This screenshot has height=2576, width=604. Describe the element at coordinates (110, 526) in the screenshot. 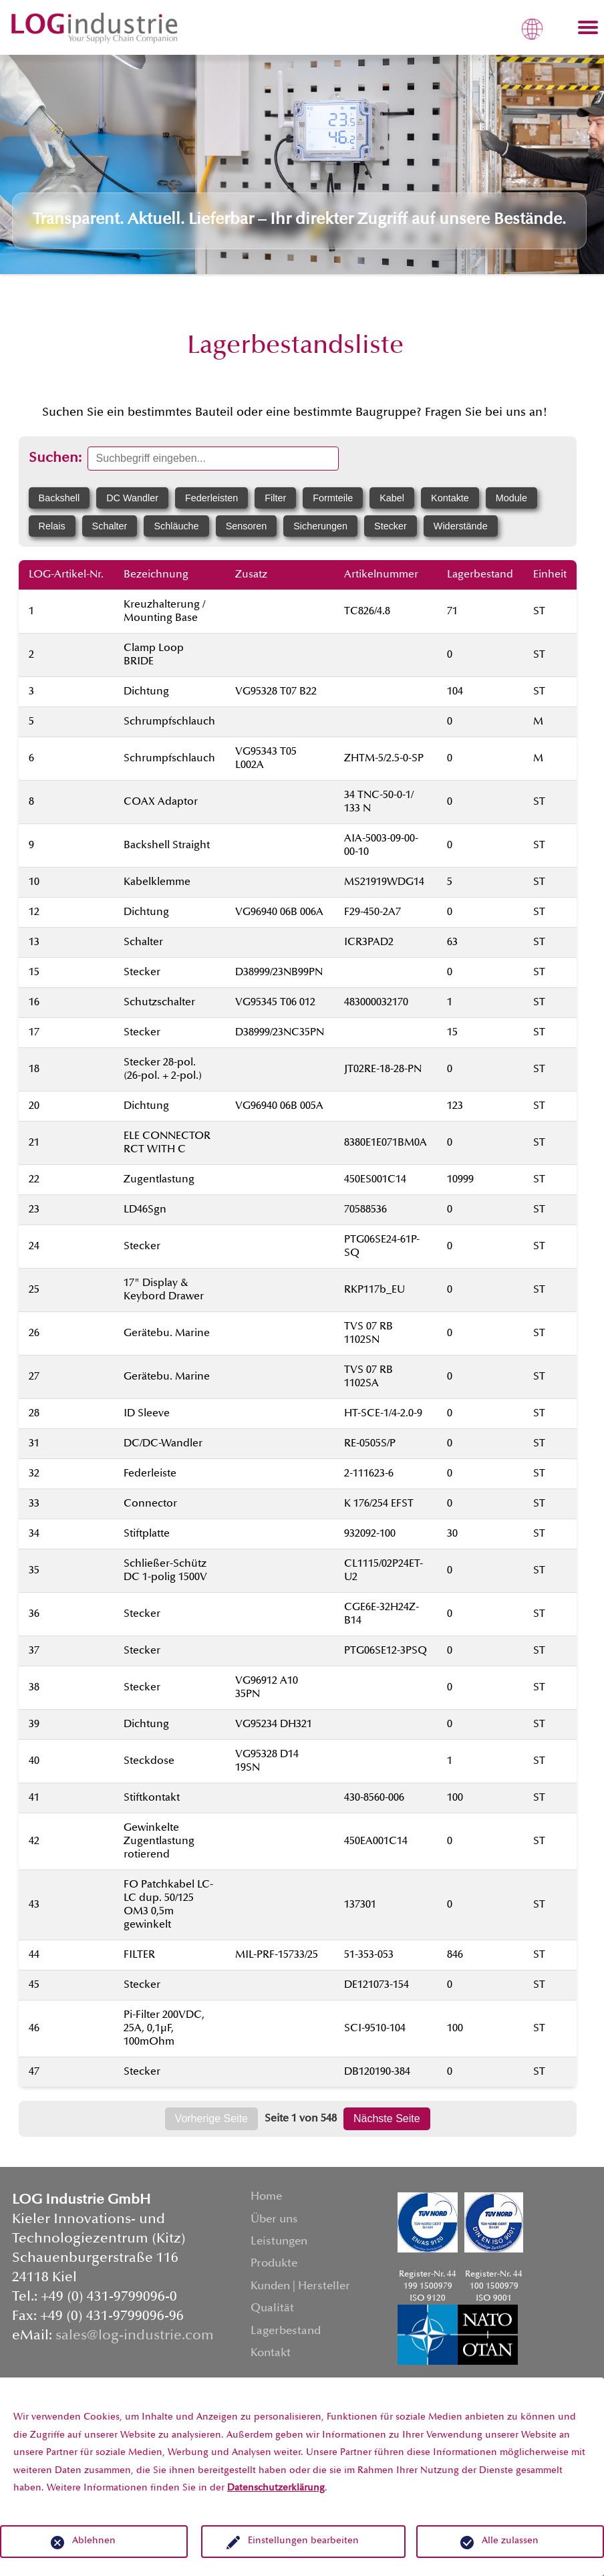

I see `Schalter` at that location.